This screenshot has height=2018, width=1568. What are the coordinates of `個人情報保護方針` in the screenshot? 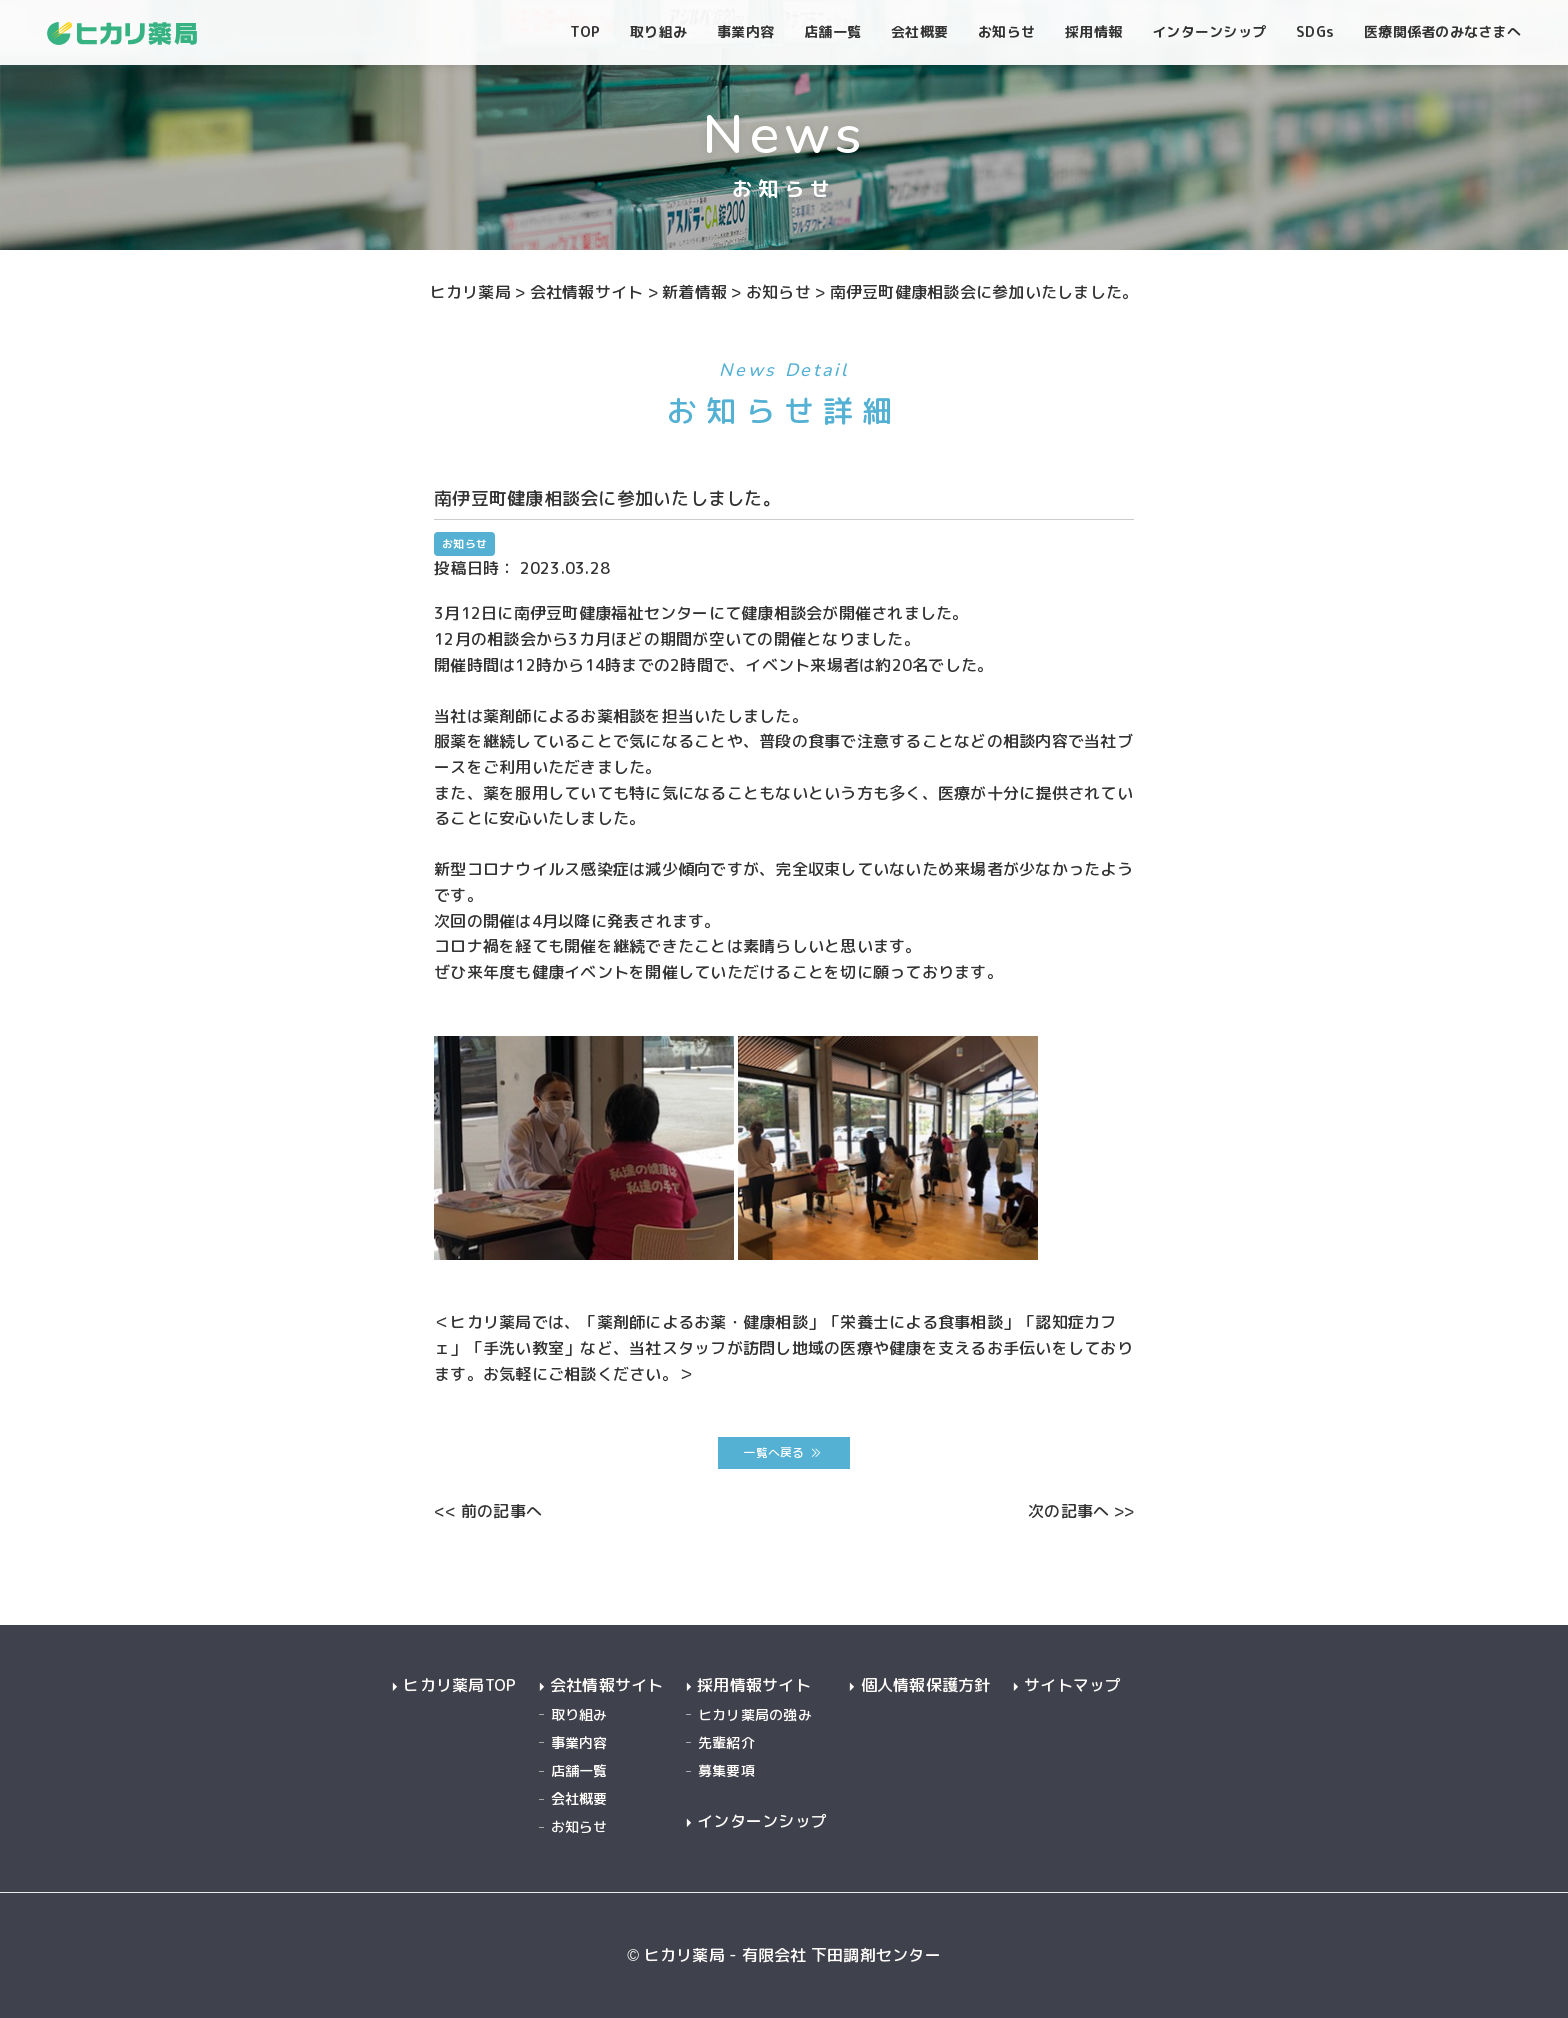 It's located at (926, 1685).